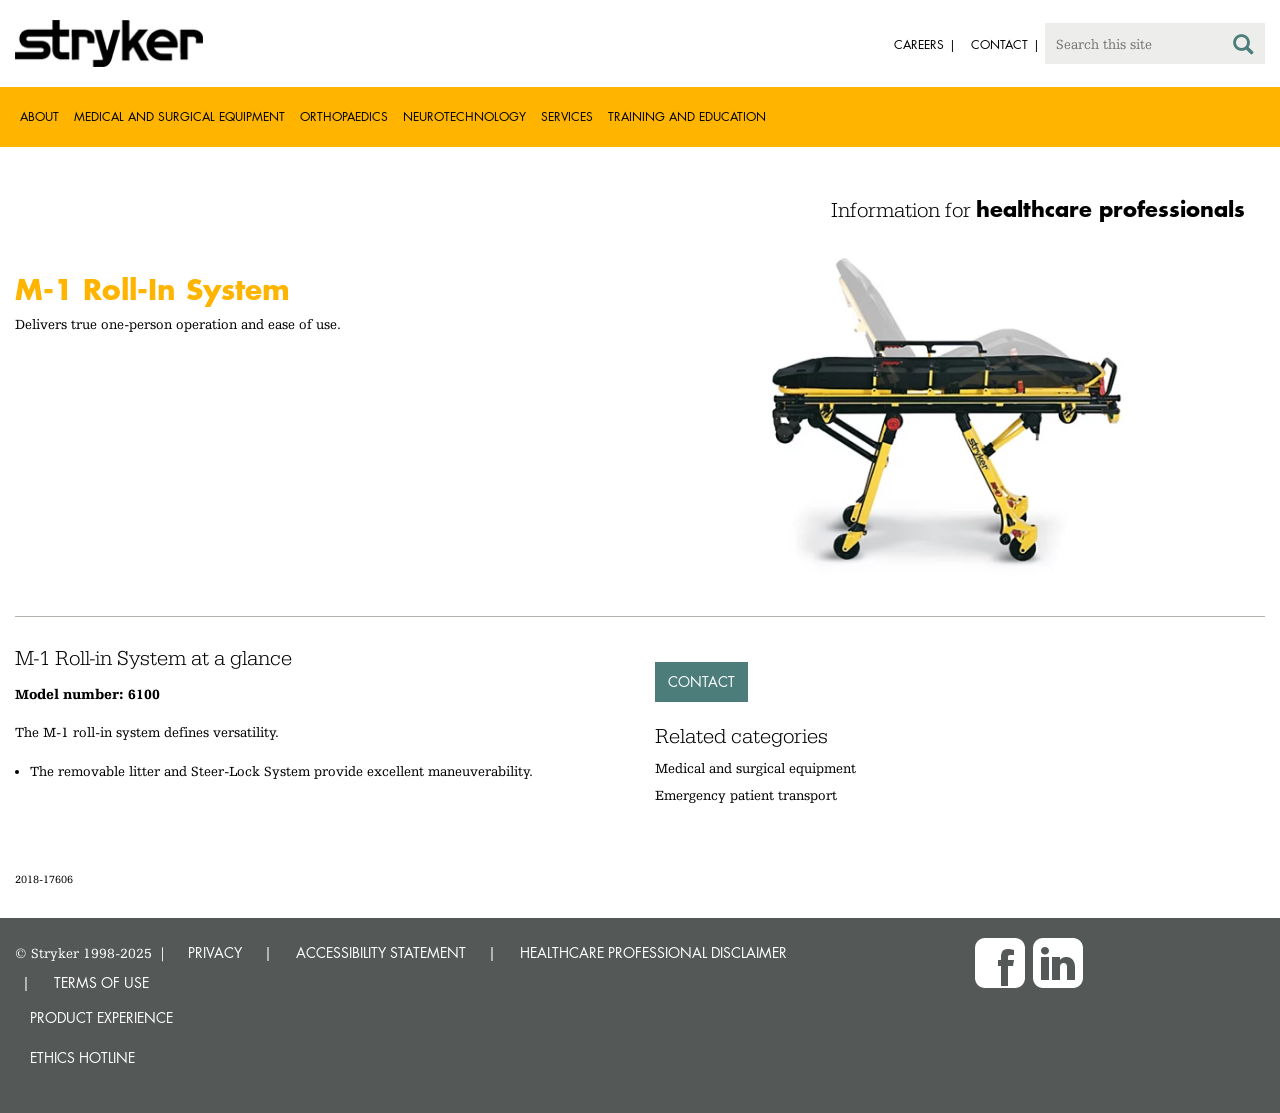  Describe the element at coordinates (464, 116) in the screenshot. I see `Neurotechnology` at that location.